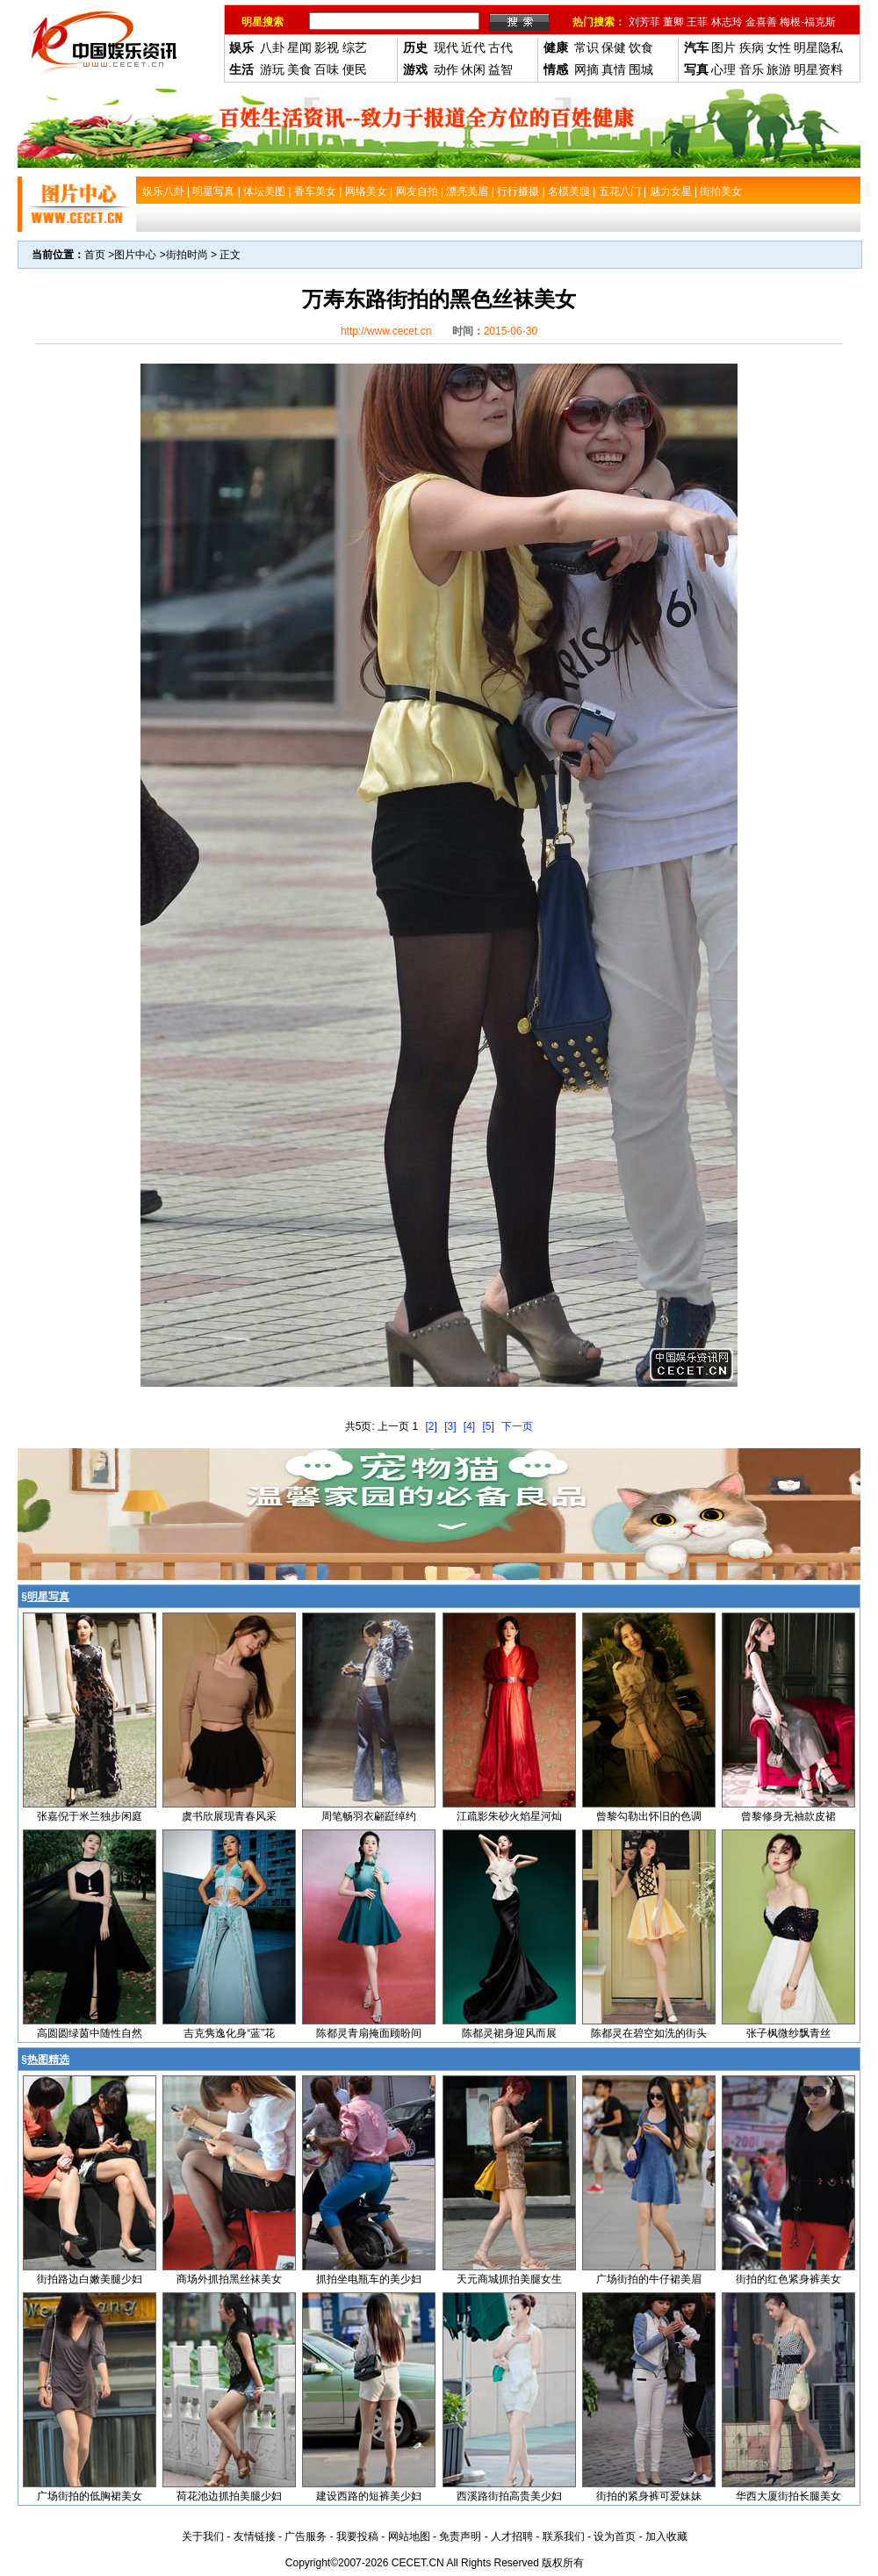 This screenshot has height=2576, width=878. What do you see at coordinates (666, 2536) in the screenshot?
I see `加入收藏` at bounding box center [666, 2536].